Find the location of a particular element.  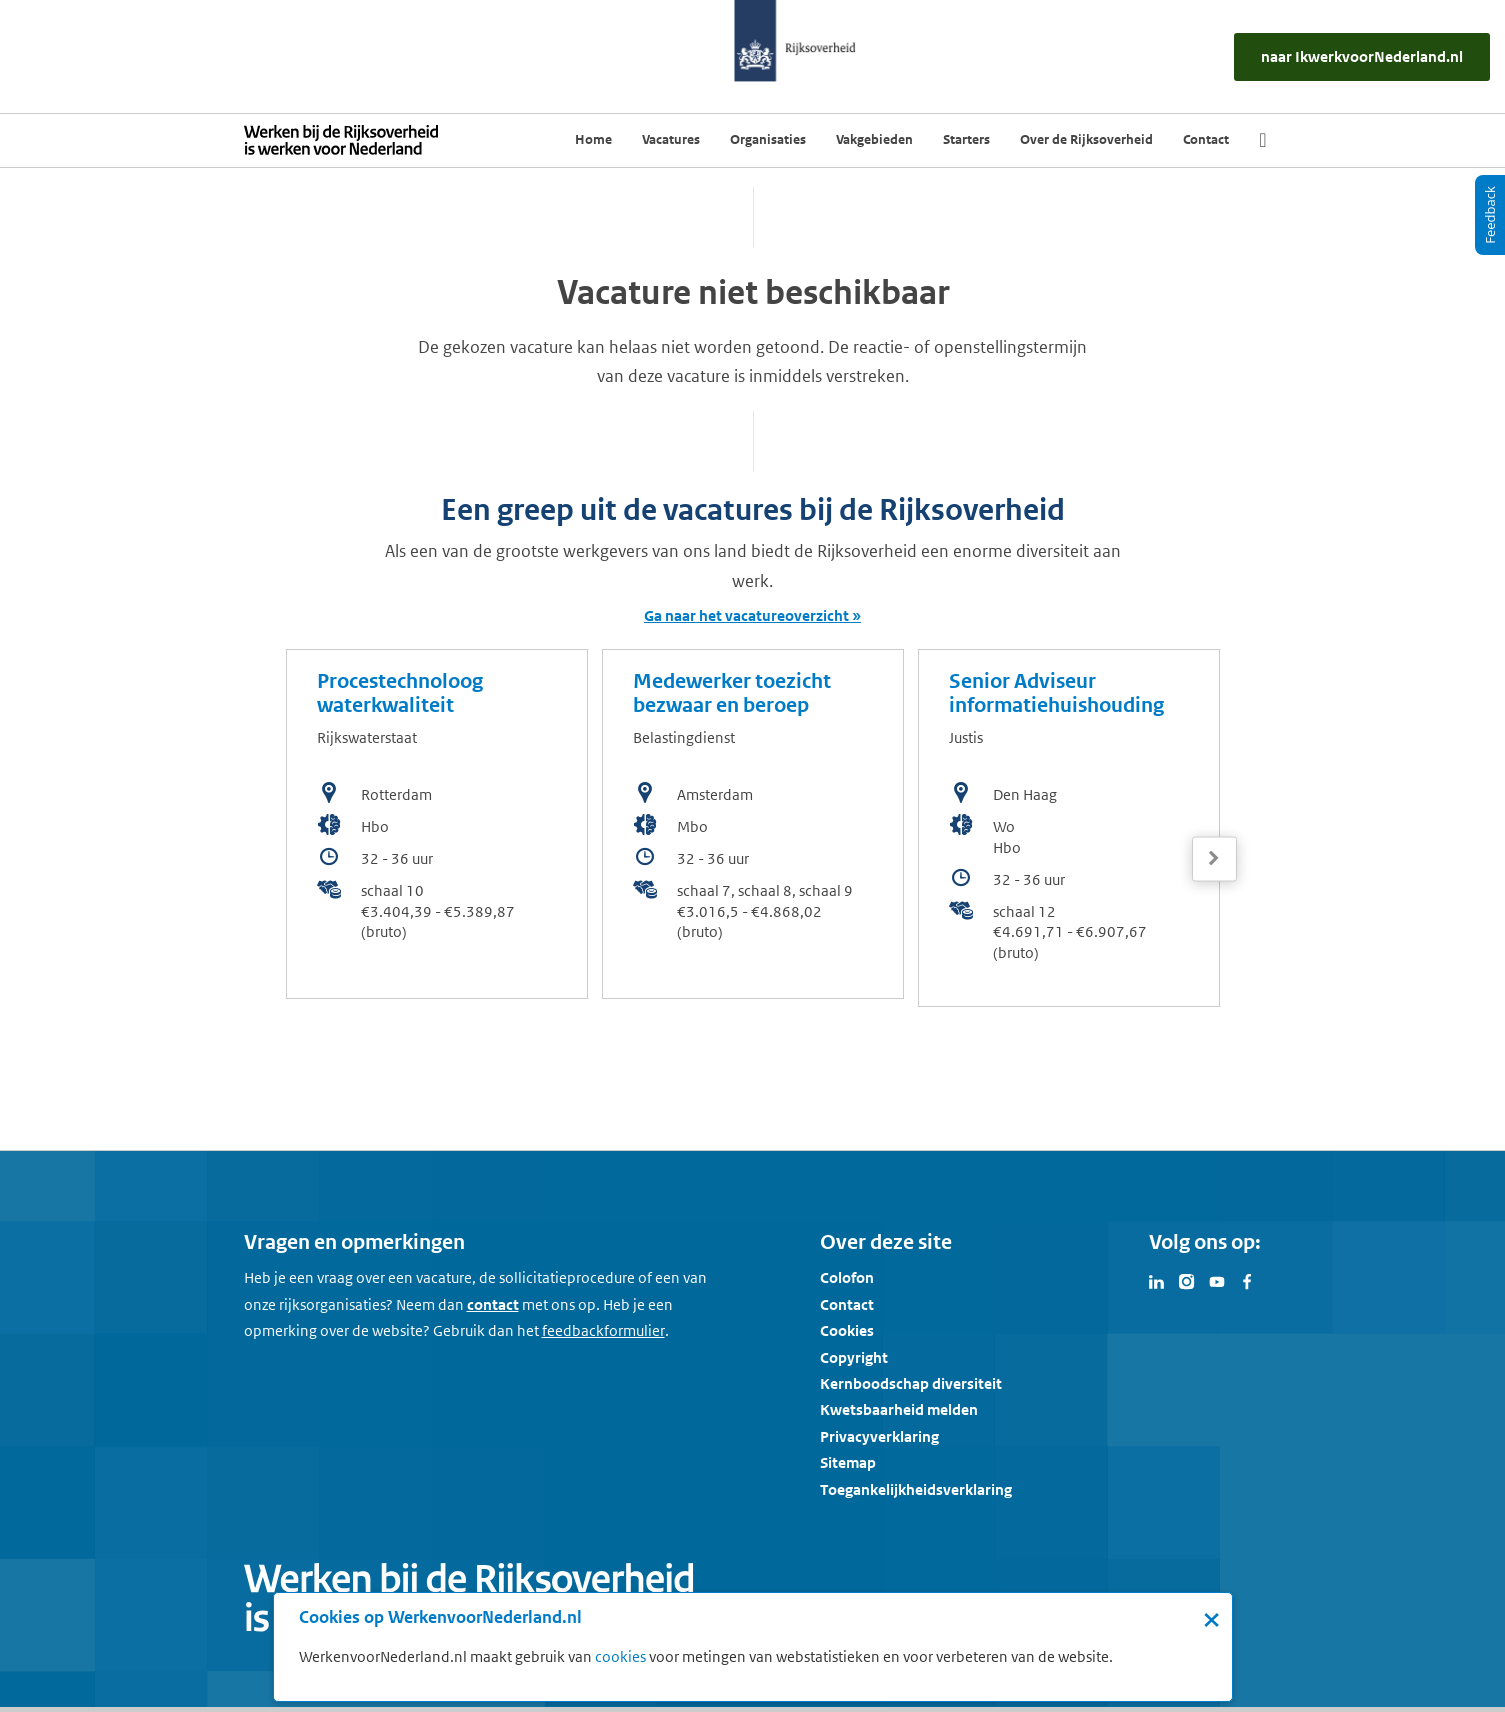

Sitemap is located at coordinates (848, 1462).